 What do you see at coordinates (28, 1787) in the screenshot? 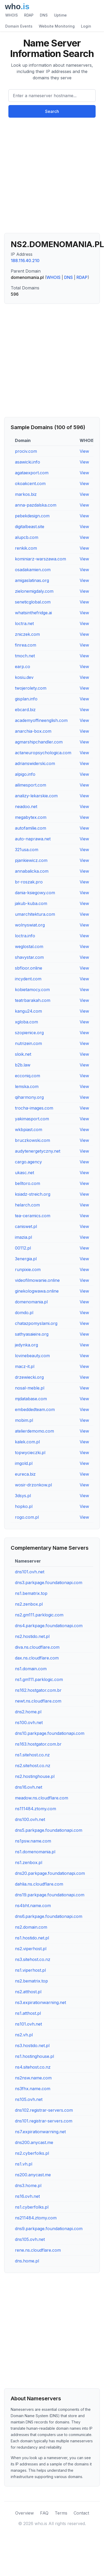
I see `dns16.ovh.net` at bounding box center [28, 1787].